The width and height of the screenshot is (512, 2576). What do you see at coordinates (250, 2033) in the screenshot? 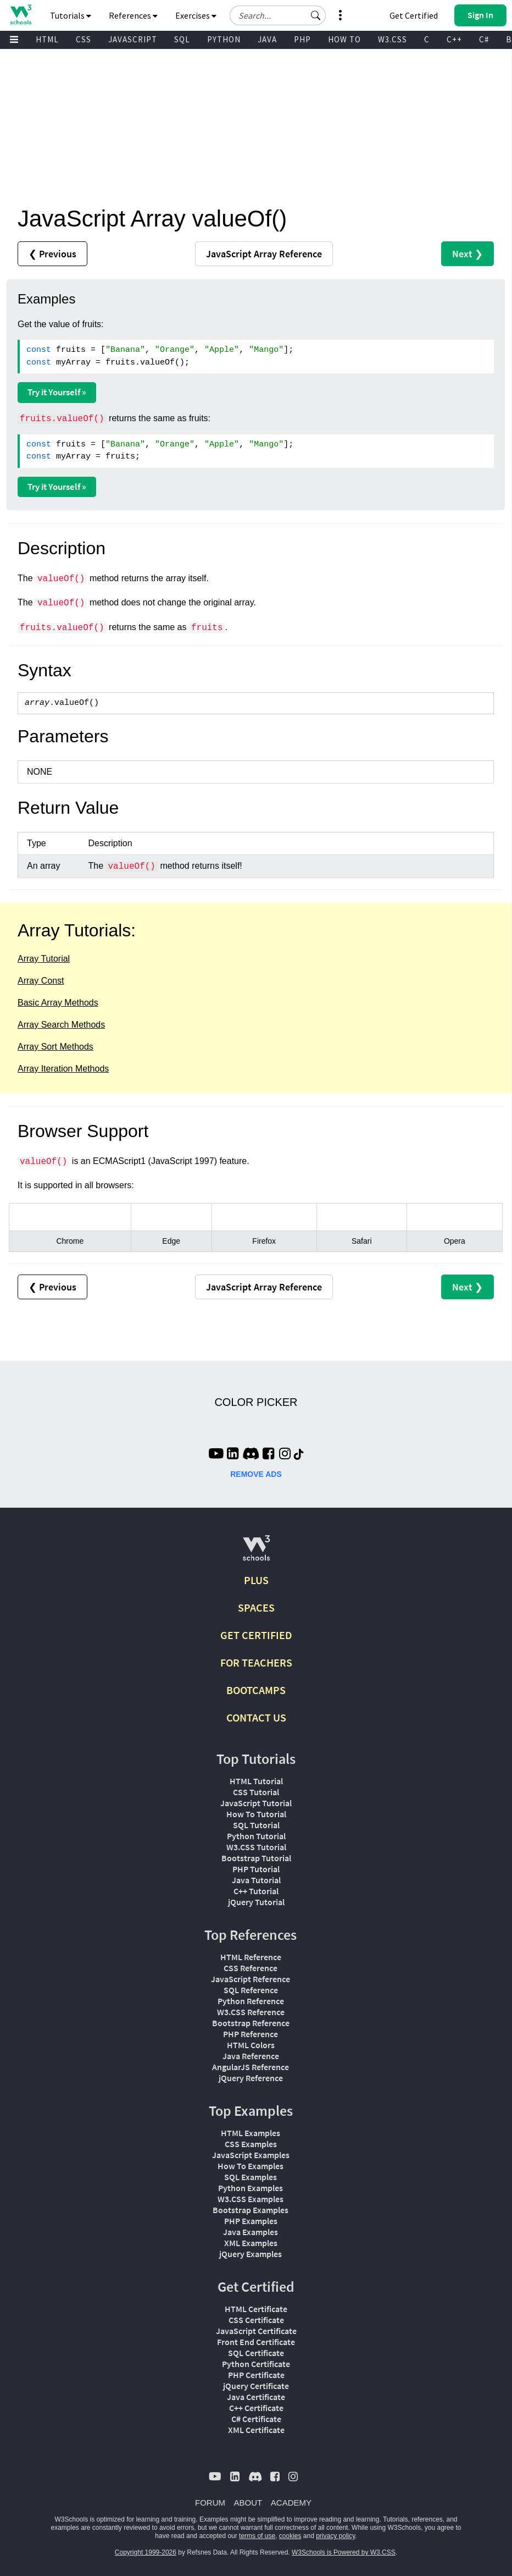
I see `PHP Reference` at bounding box center [250, 2033].